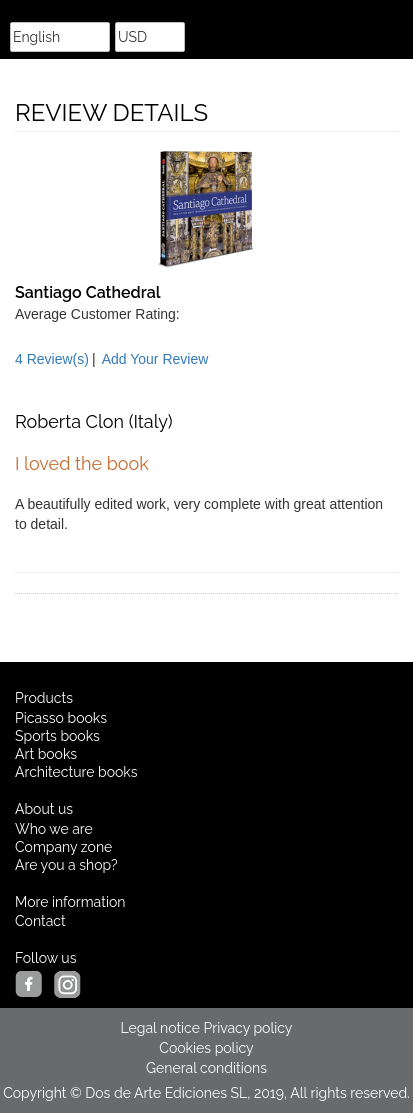 The image size is (413, 1113). What do you see at coordinates (76, 772) in the screenshot?
I see `Architecture books` at bounding box center [76, 772].